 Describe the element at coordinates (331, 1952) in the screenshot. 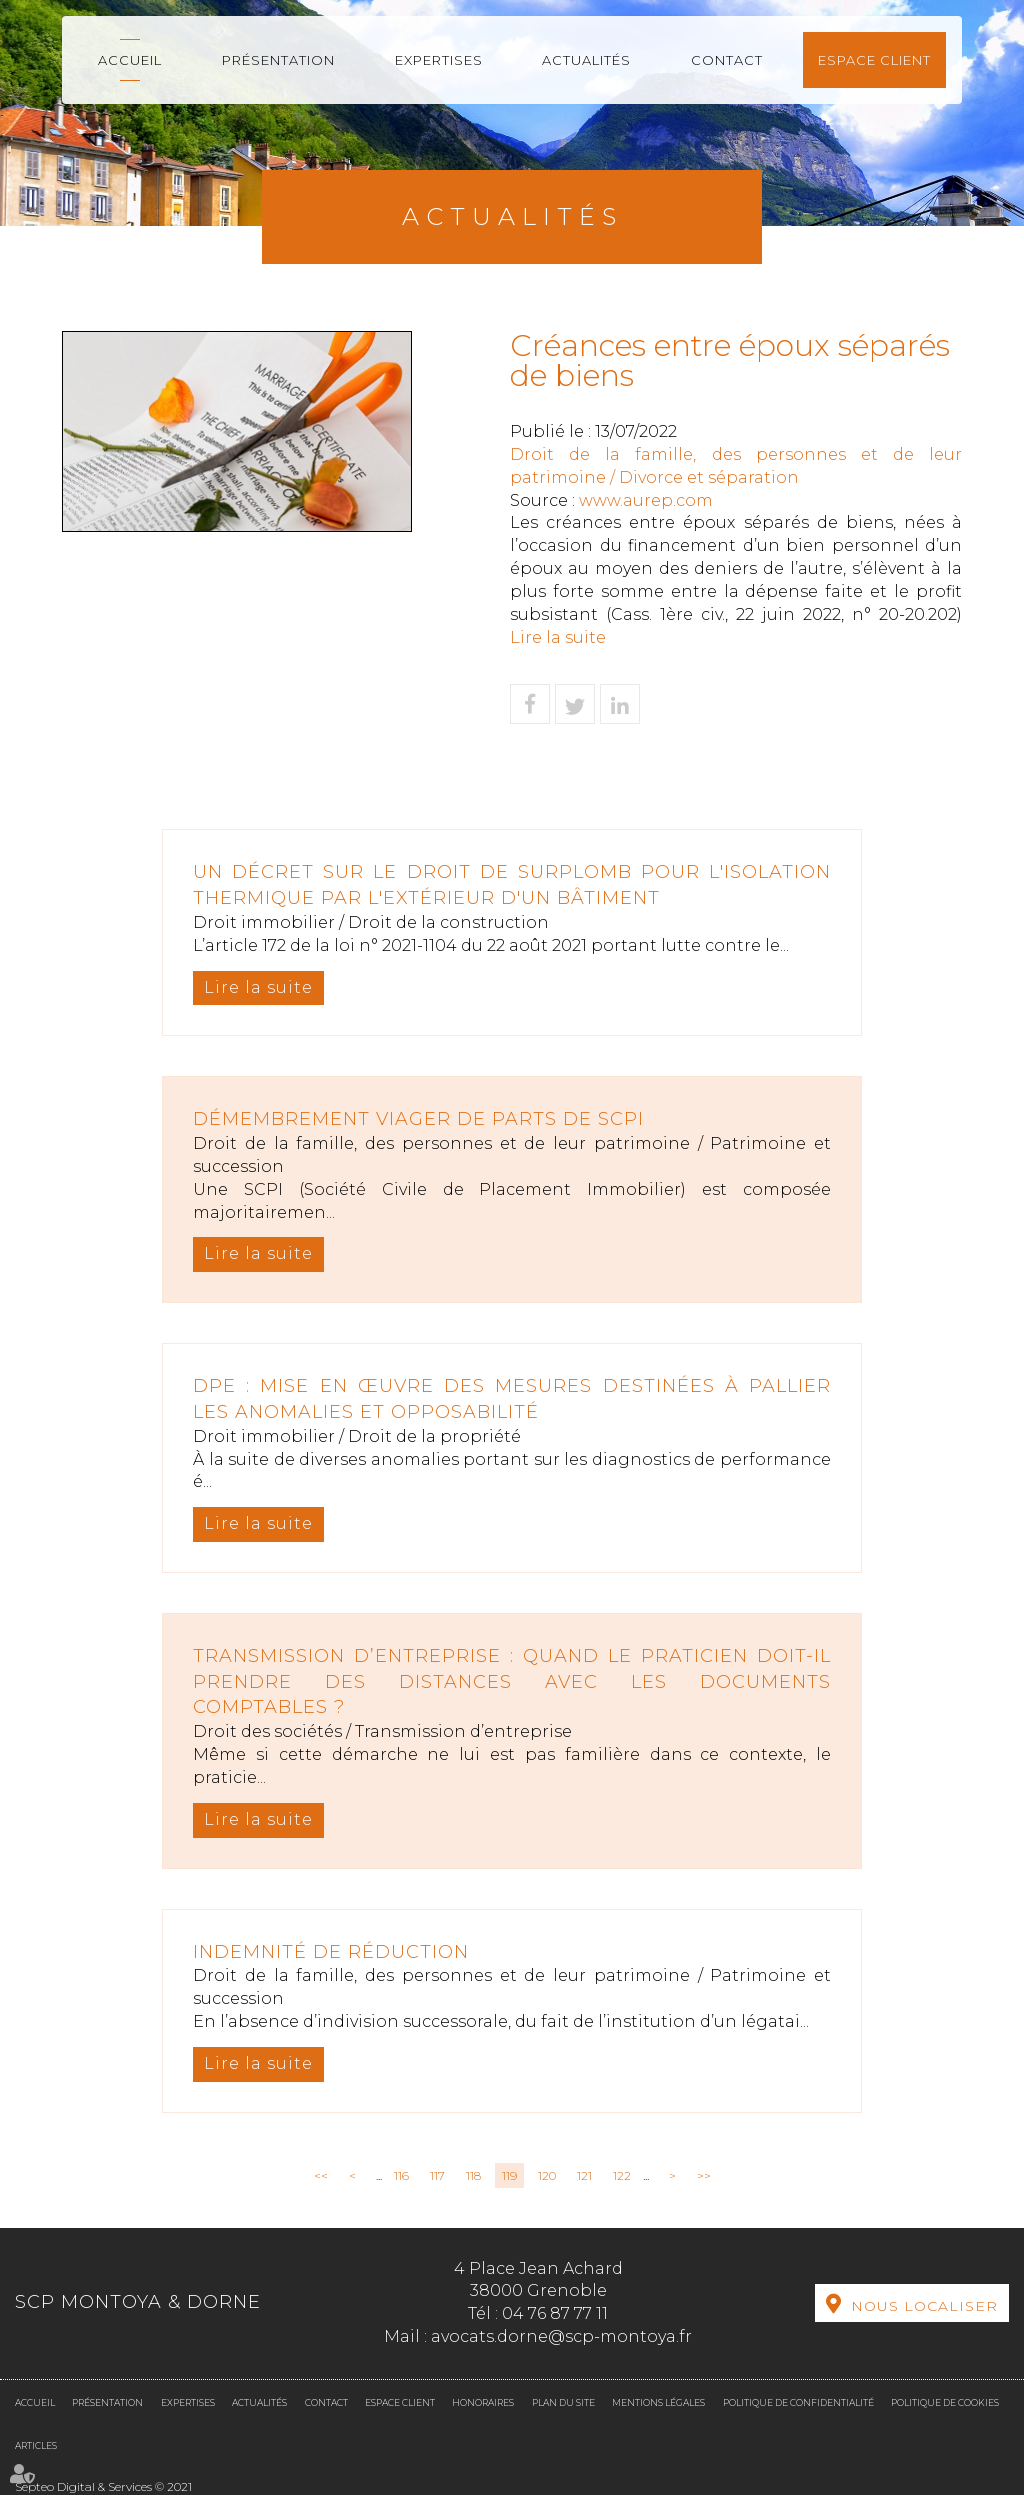

I see `Indemnité de réduction` at that location.